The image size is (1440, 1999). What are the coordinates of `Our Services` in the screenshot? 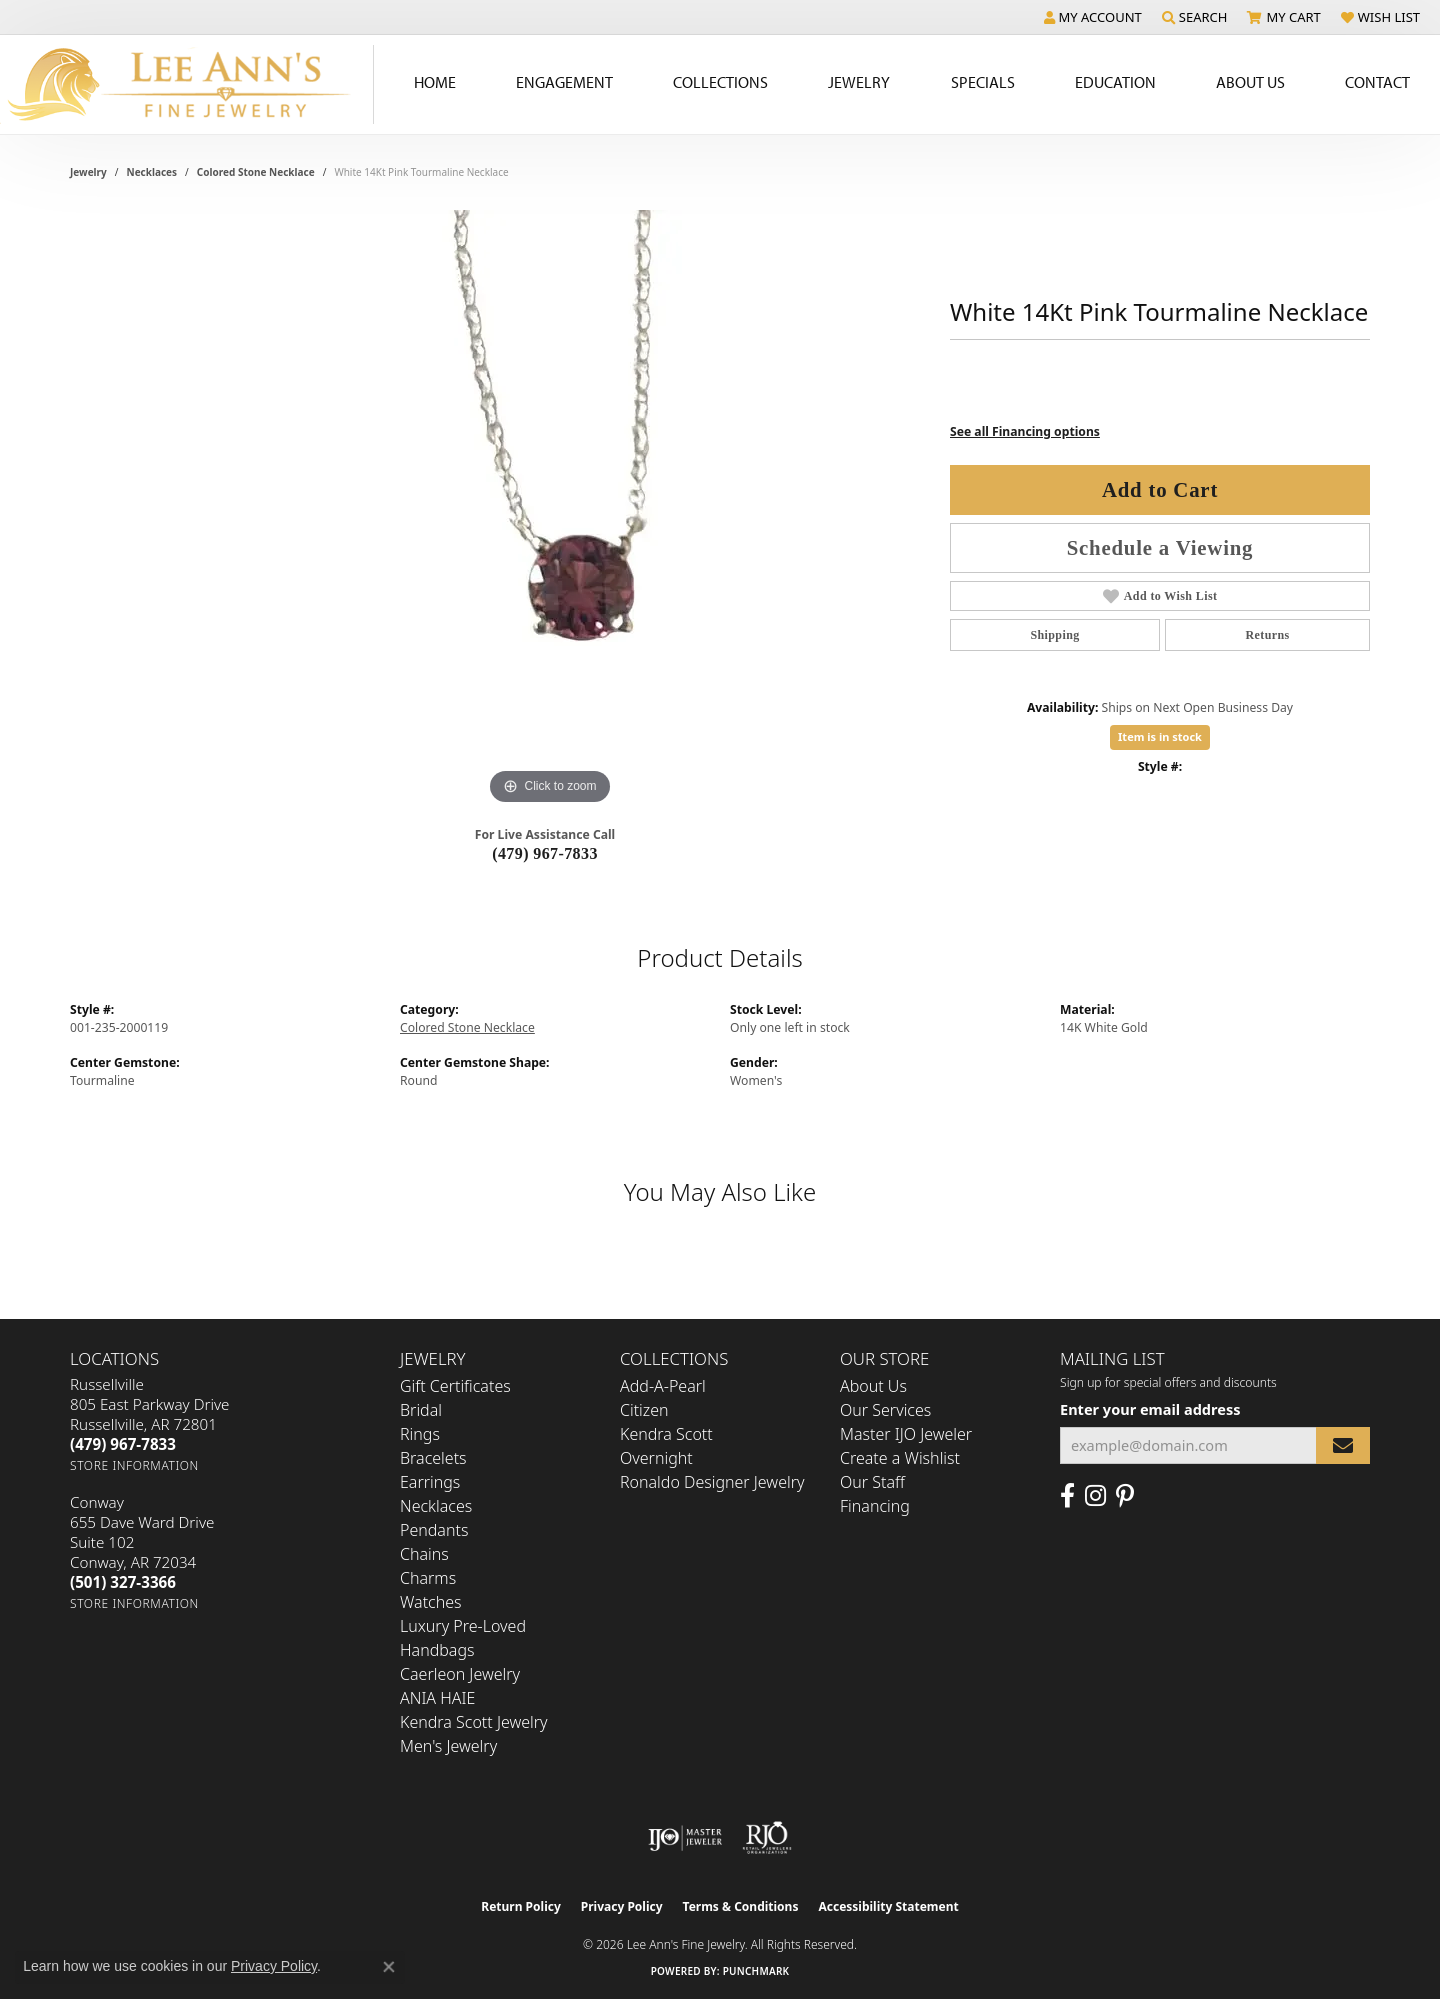 It's located at (885, 1410).